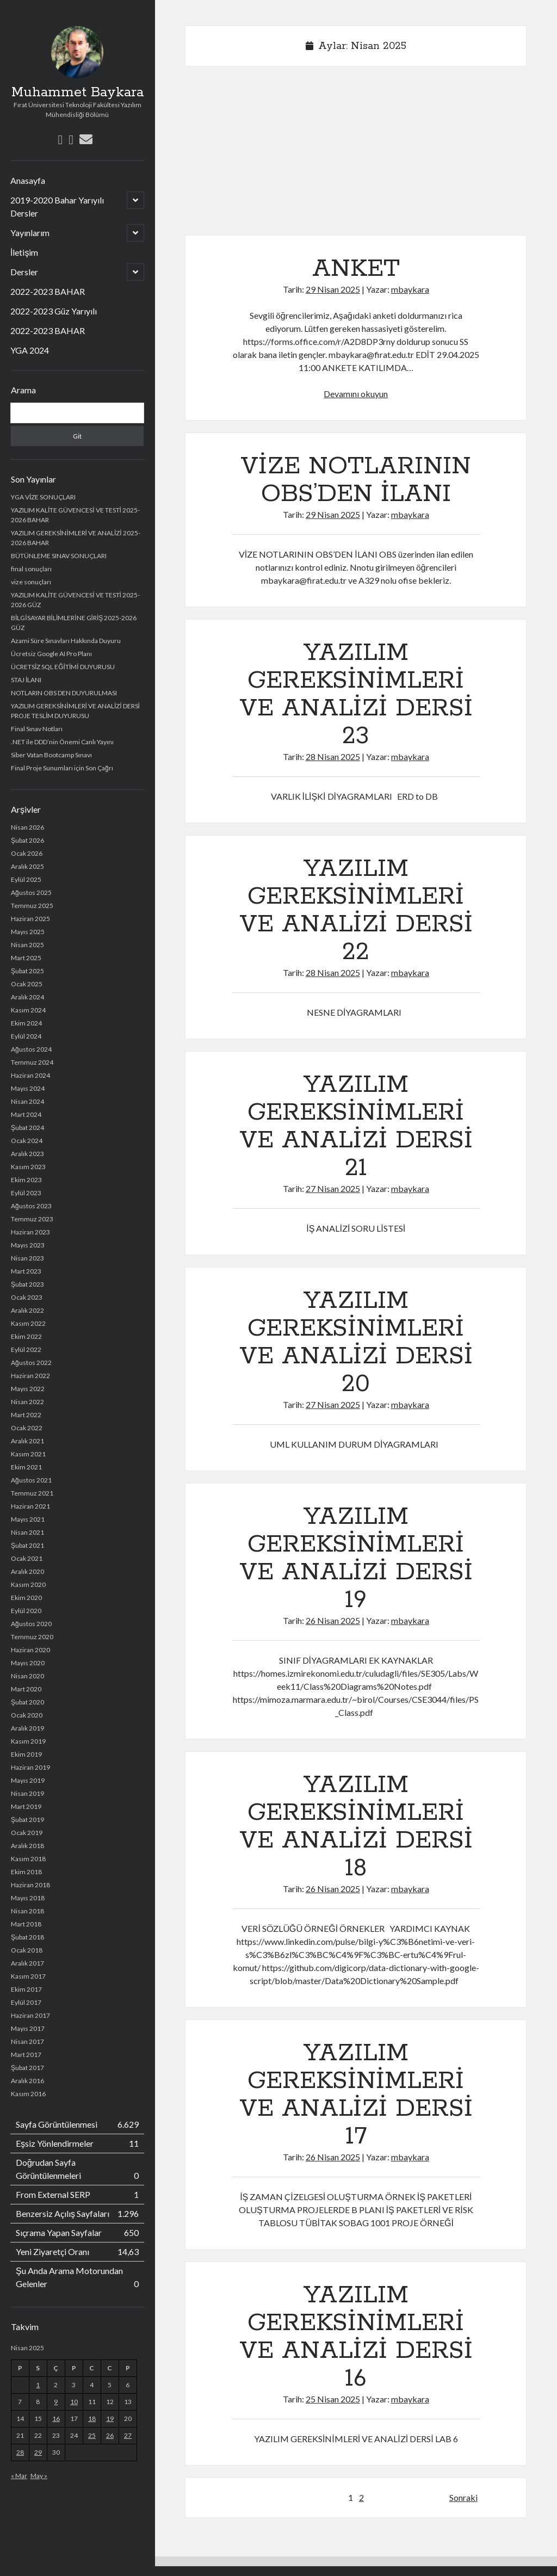 The height and width of the screenshot is (2576, 557). What do you see at coordinates (26, 1114) in the screenshot?
I see `Mart 2024` at bounding box center [26, 1114].